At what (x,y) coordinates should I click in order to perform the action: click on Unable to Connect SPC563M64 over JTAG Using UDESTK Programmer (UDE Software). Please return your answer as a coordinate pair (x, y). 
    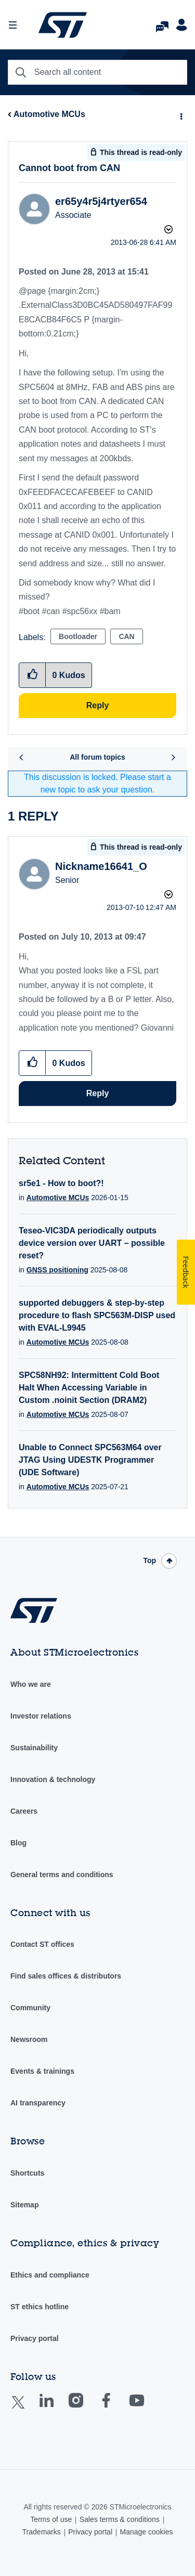
    Looking at the image, I should click on (90, 1460).